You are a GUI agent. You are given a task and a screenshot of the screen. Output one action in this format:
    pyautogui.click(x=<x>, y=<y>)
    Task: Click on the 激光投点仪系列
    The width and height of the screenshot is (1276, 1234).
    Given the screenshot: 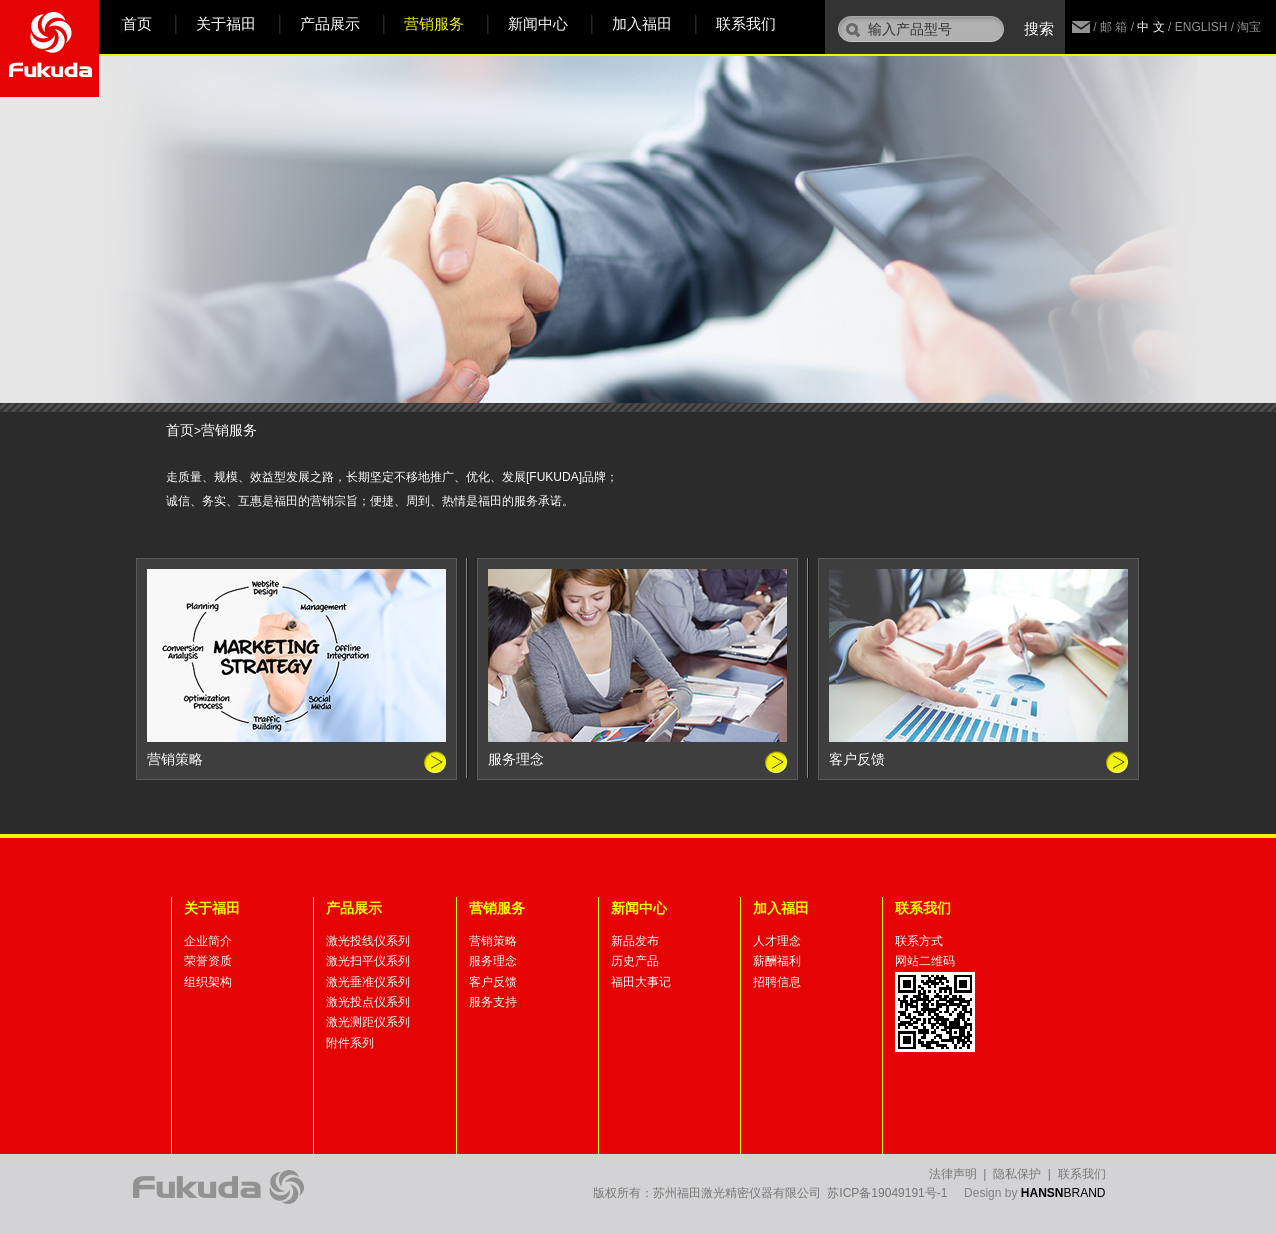 What is the action you would take?
    pyautogui.click(x=368, y=1002)
    